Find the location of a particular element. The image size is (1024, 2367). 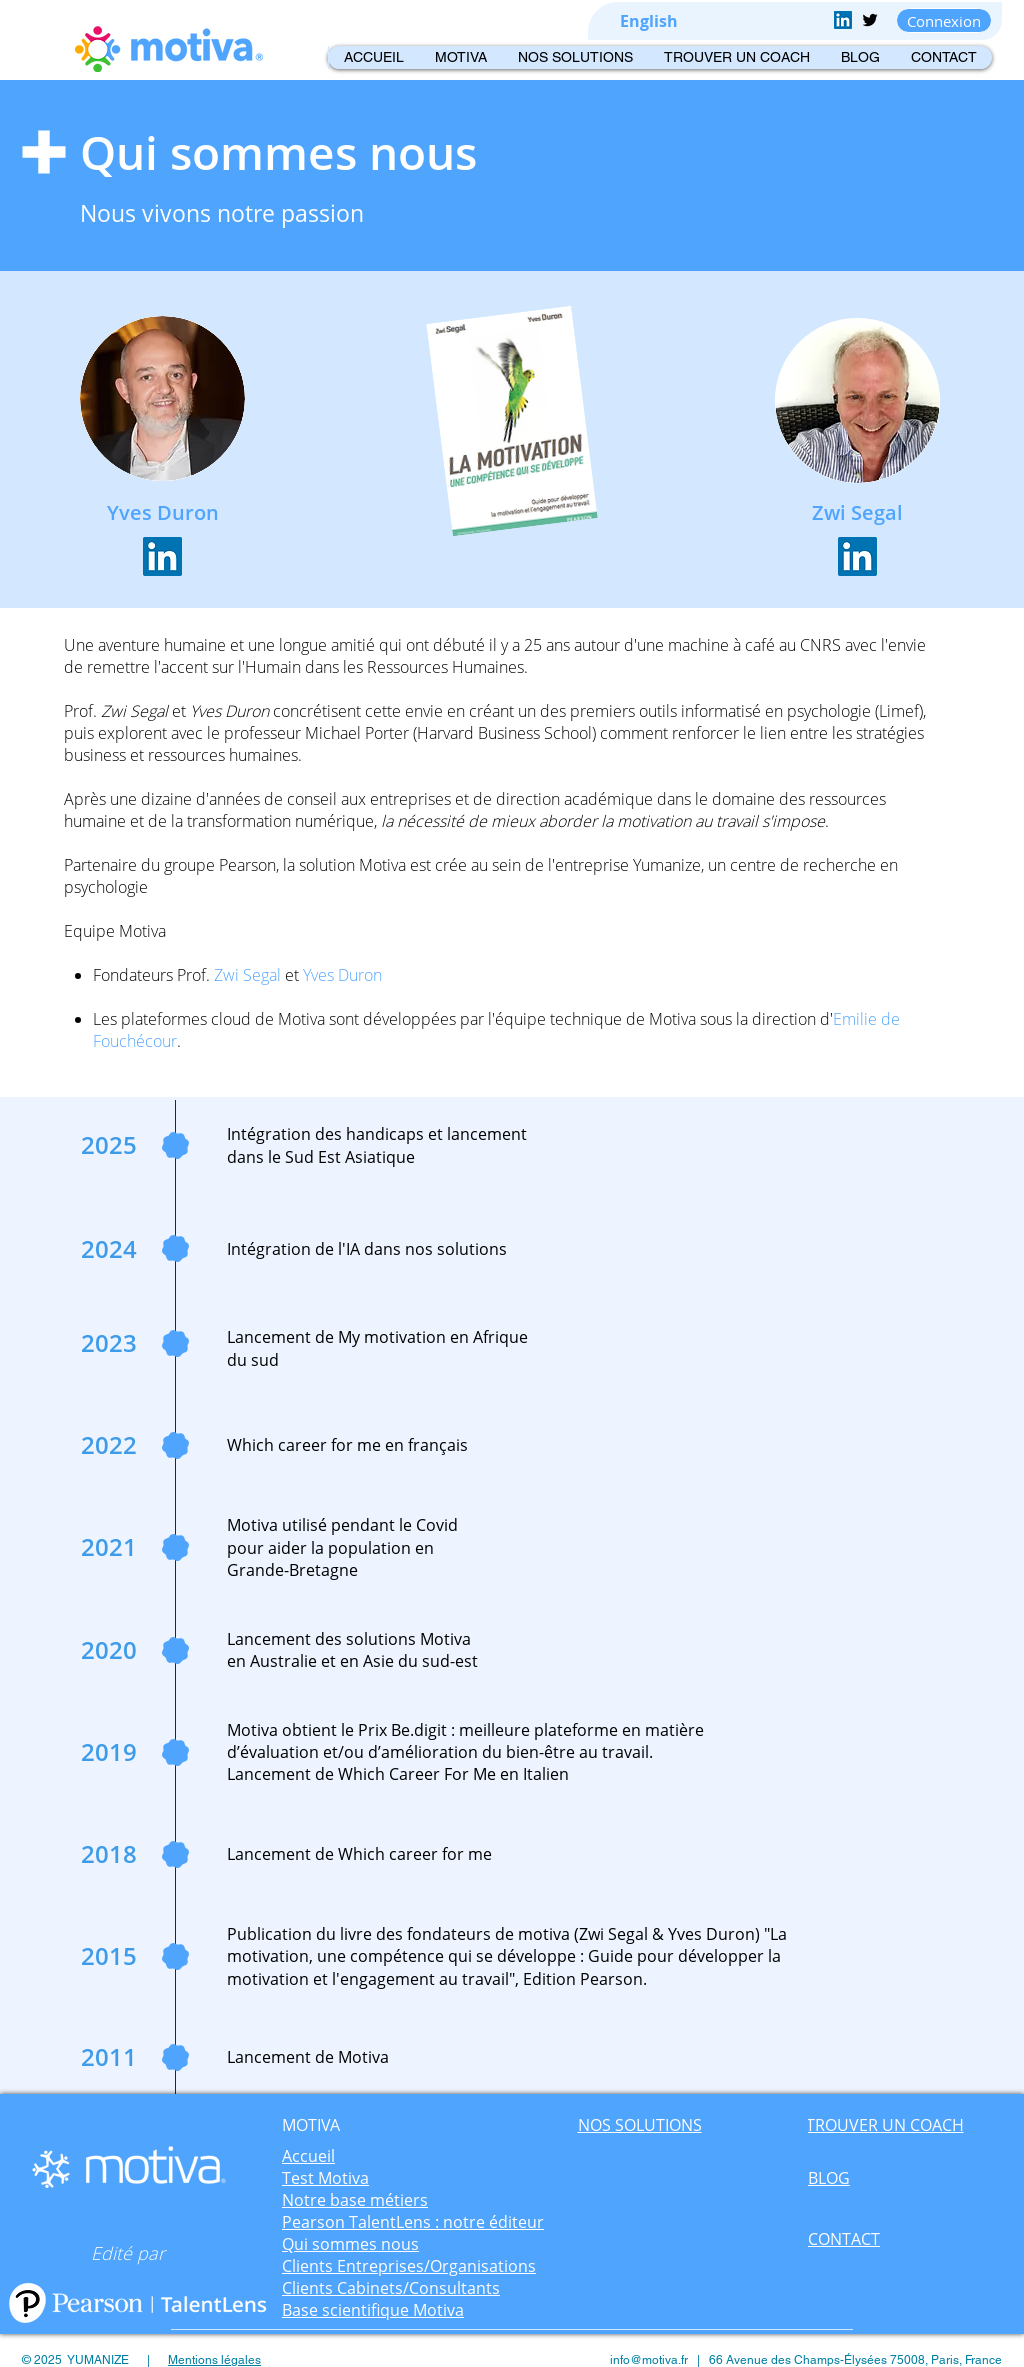

[Connexion] is located at coordinates (944, 20).